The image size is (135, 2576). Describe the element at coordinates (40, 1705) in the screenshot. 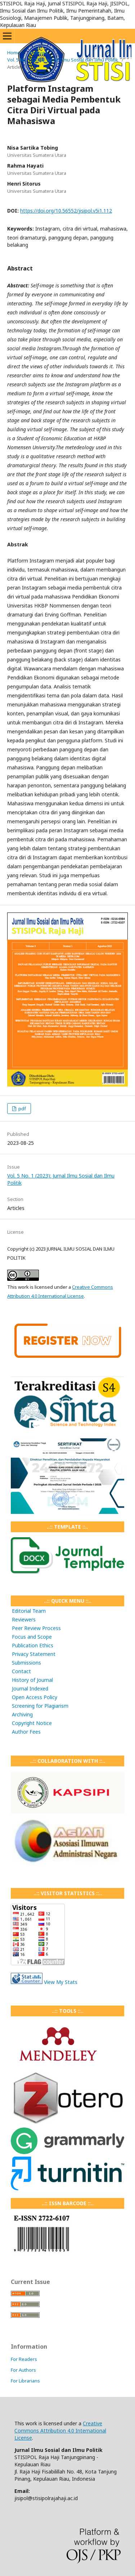

I see `Screening for Plagiarism` at that location.